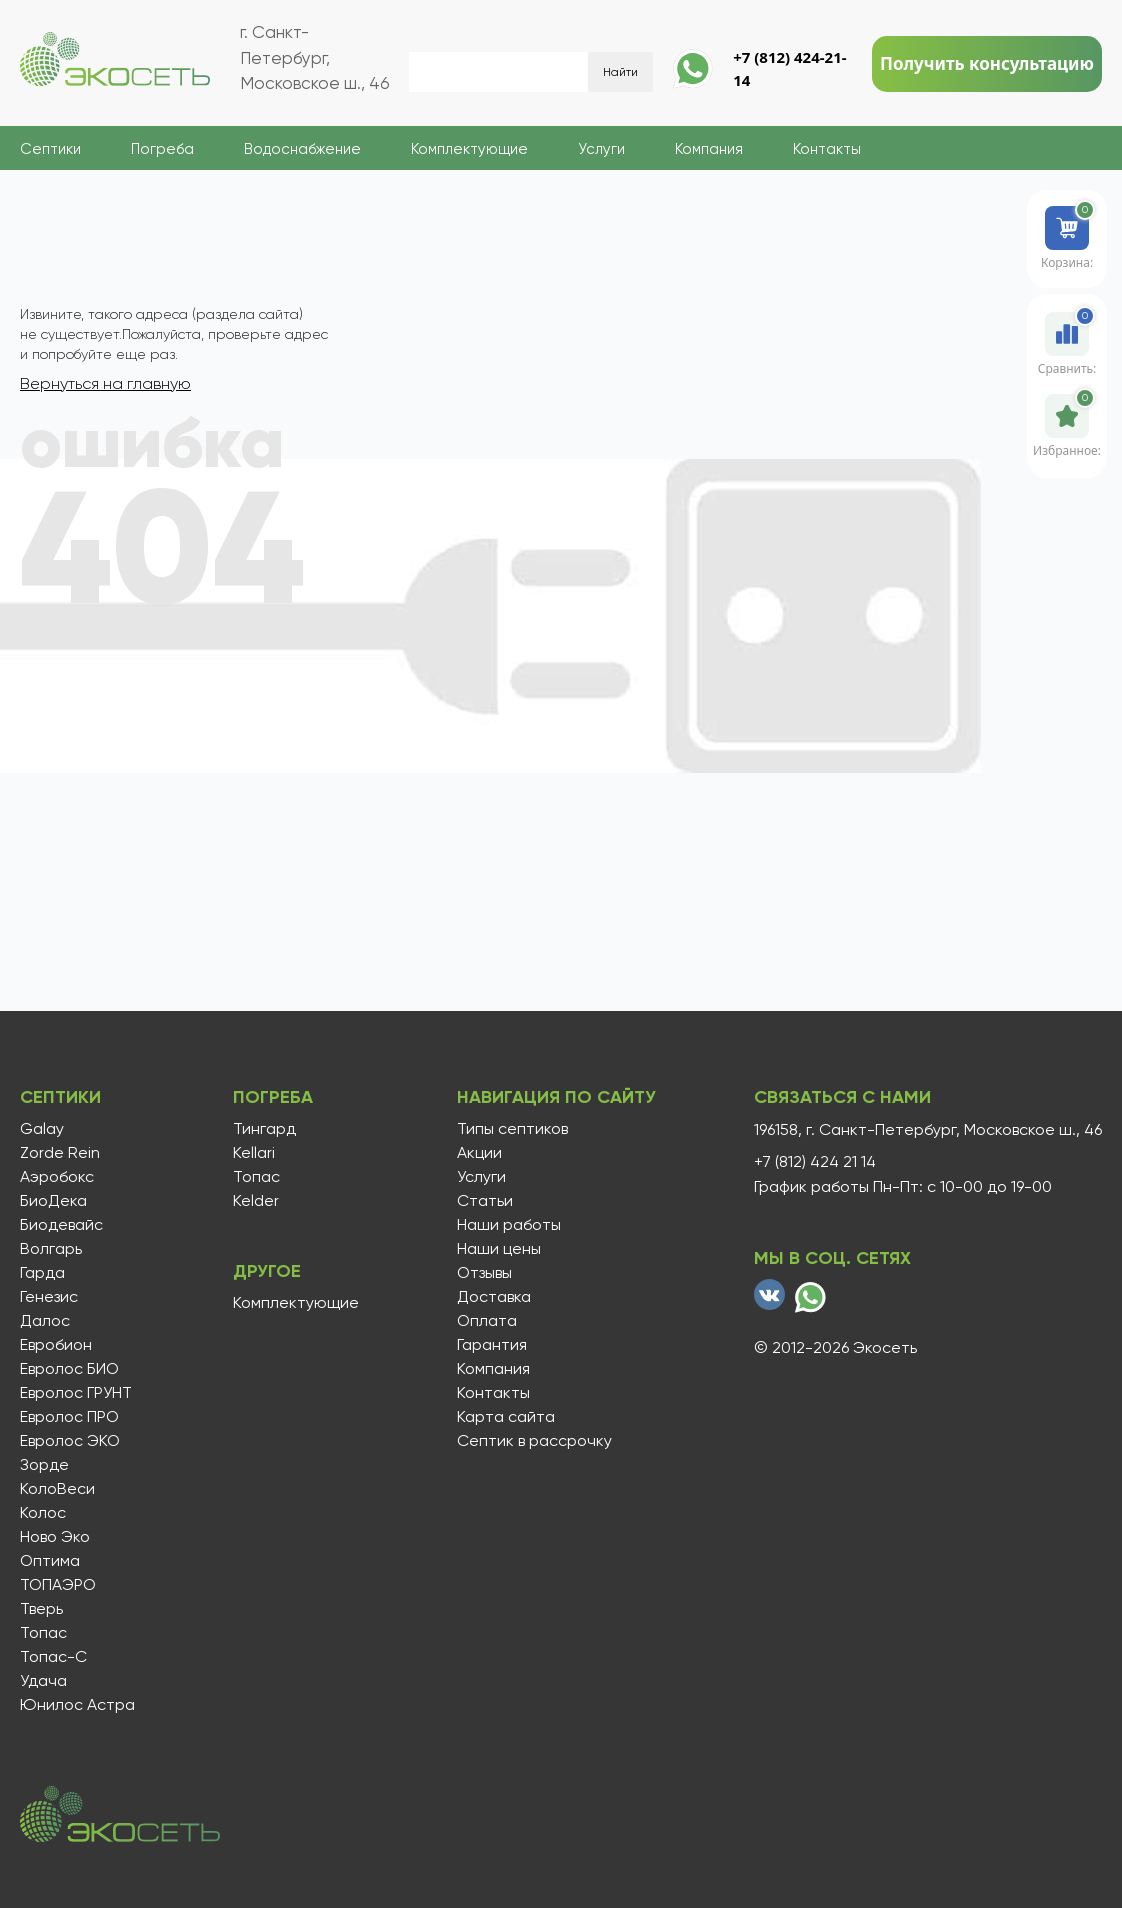 This screenshot has width=1122, height=1908. Describe the element at coordinates (827, 149) in the screenshot. I see `Контакты` at that location.